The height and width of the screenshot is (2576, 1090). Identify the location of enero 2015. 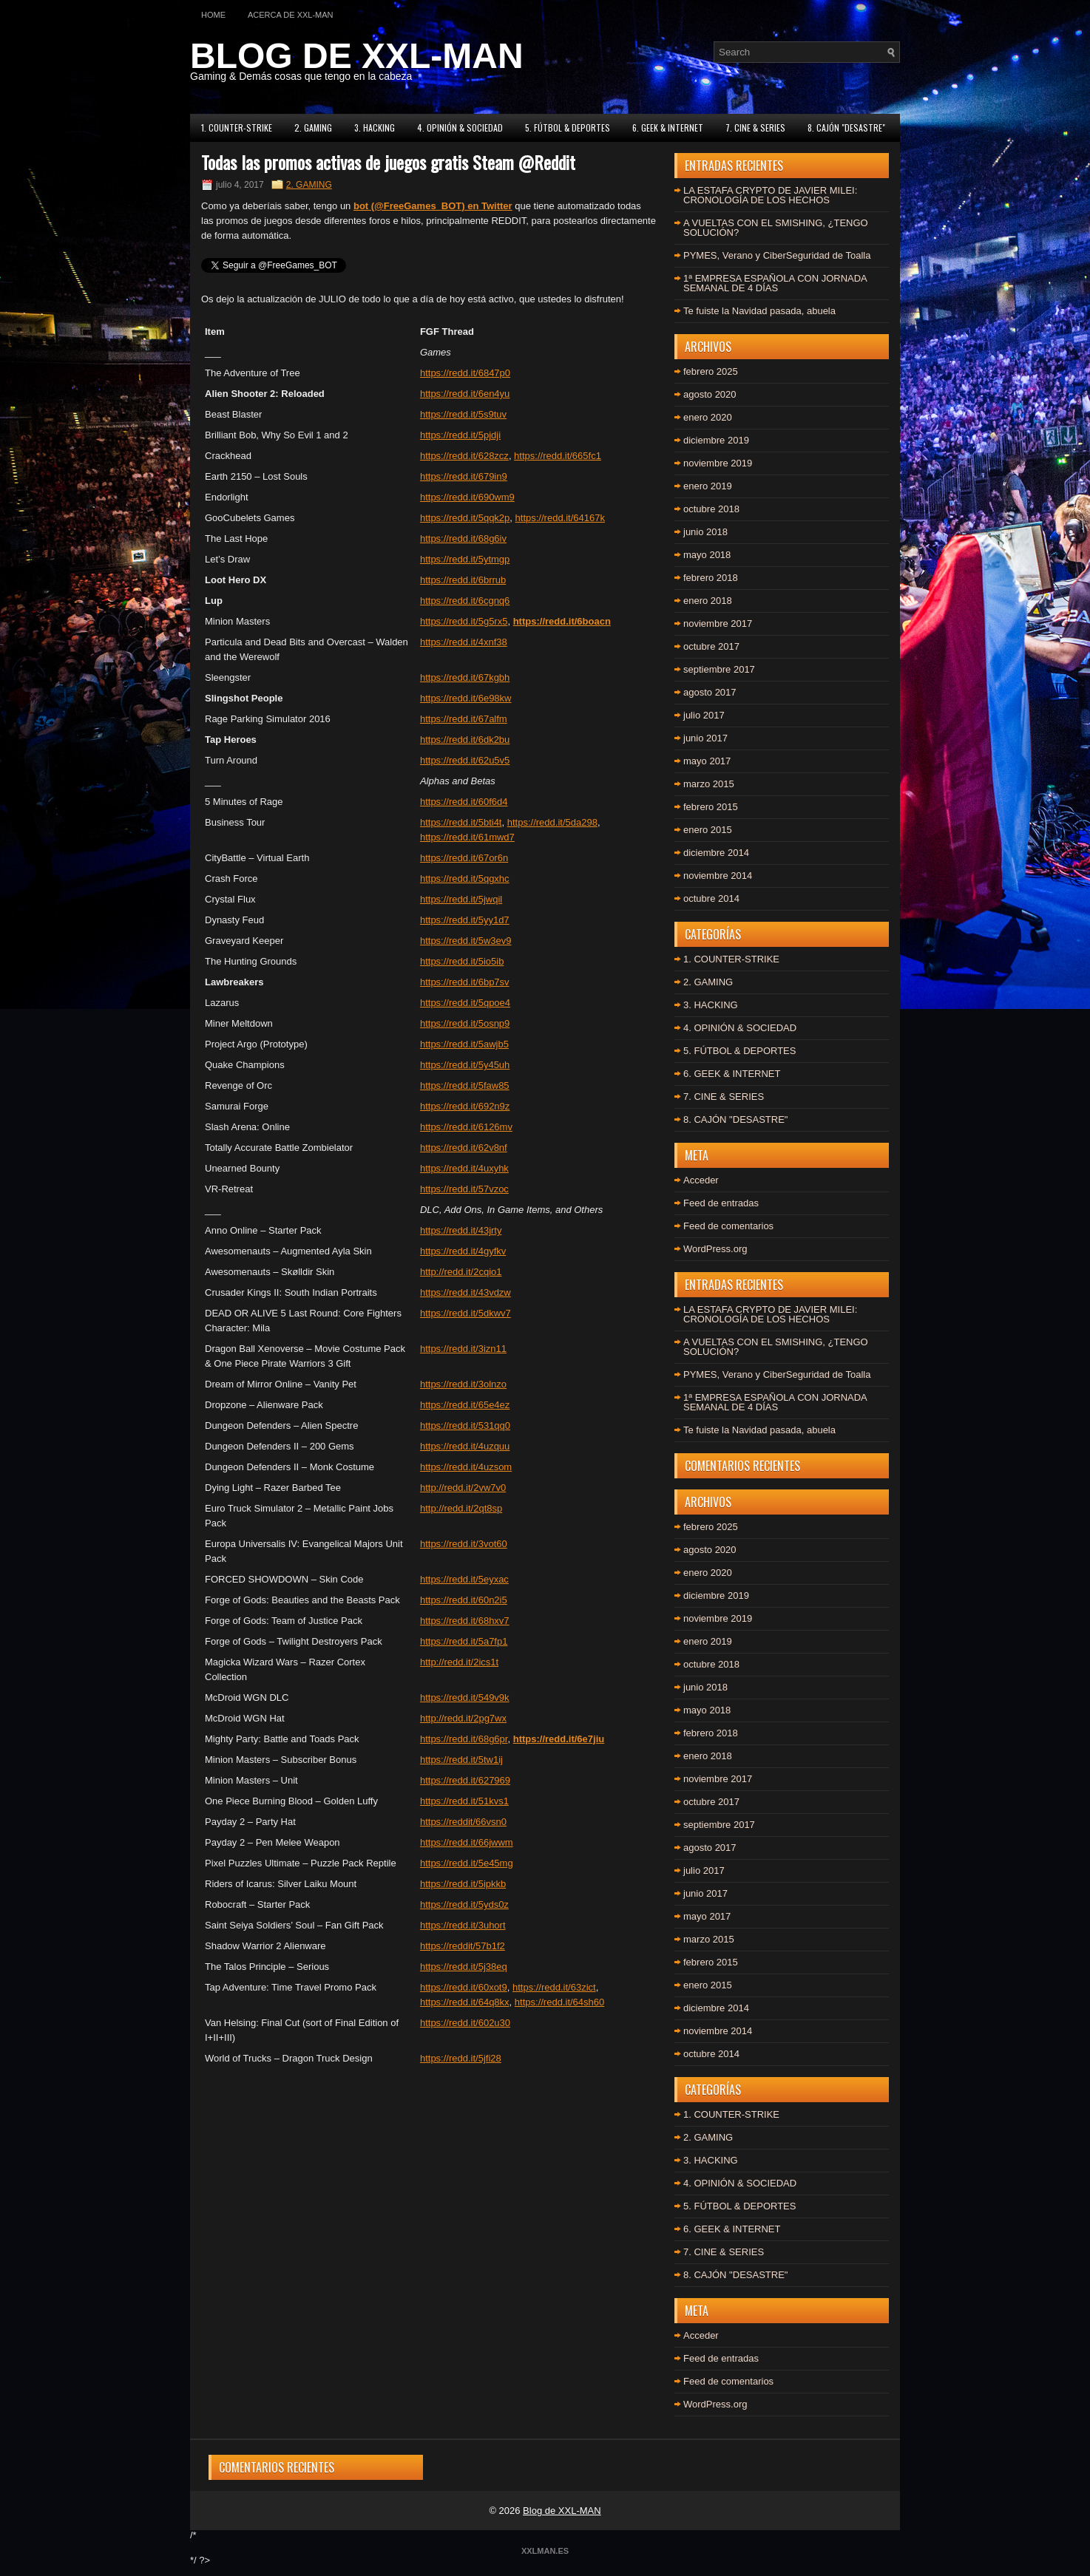
(707, 829).